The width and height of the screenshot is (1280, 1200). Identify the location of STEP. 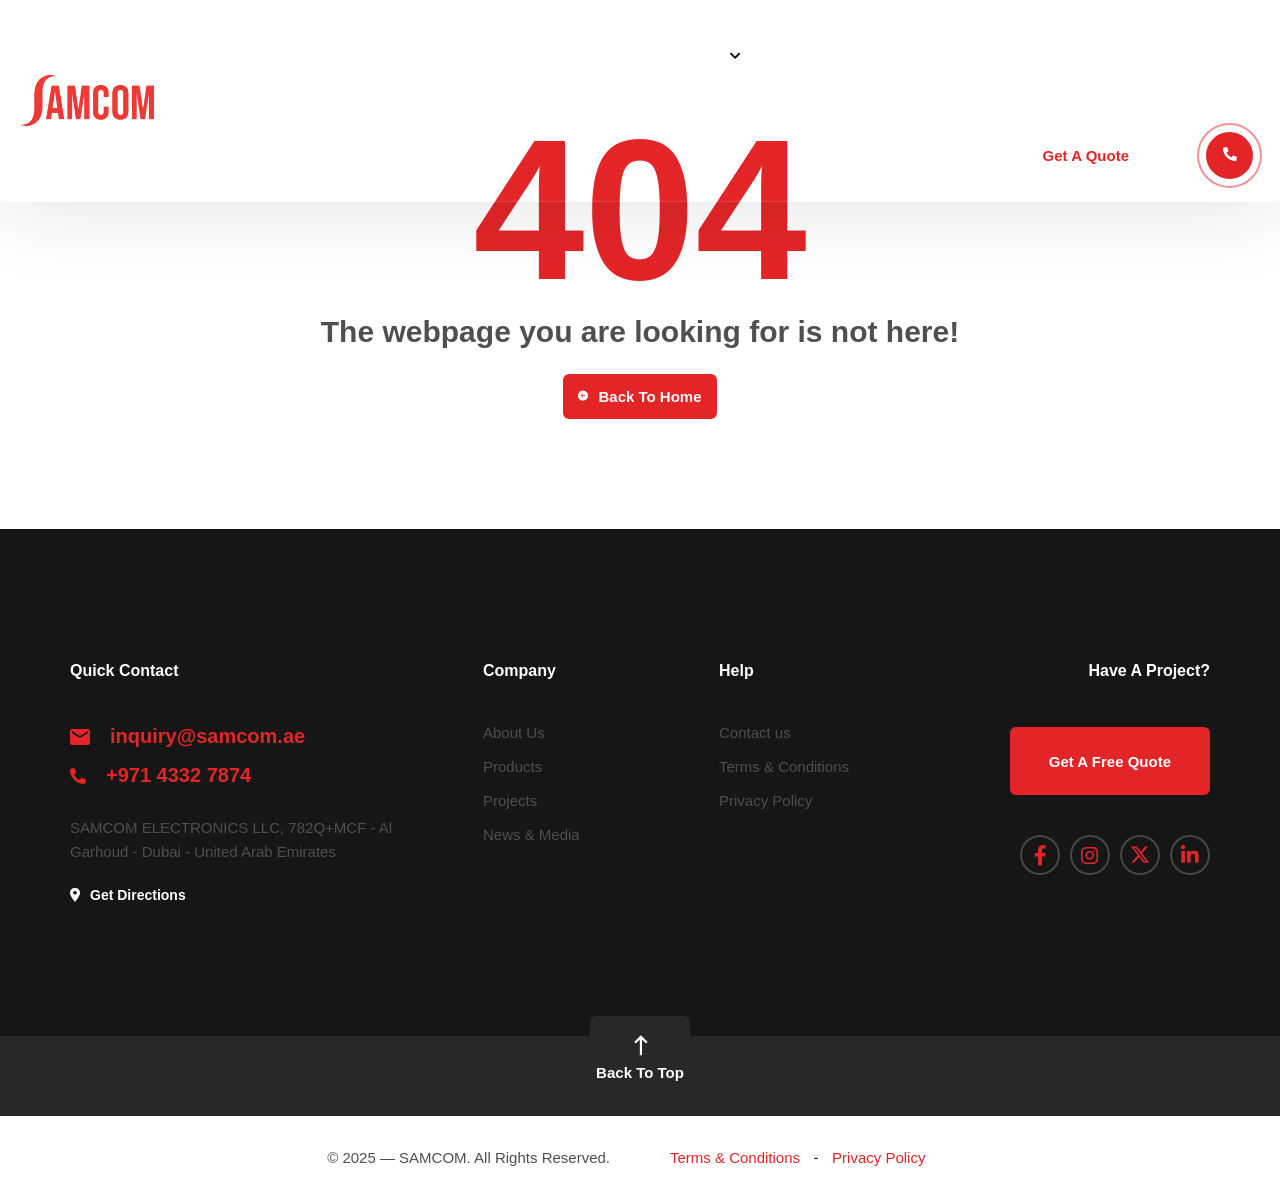
(1034, 54).